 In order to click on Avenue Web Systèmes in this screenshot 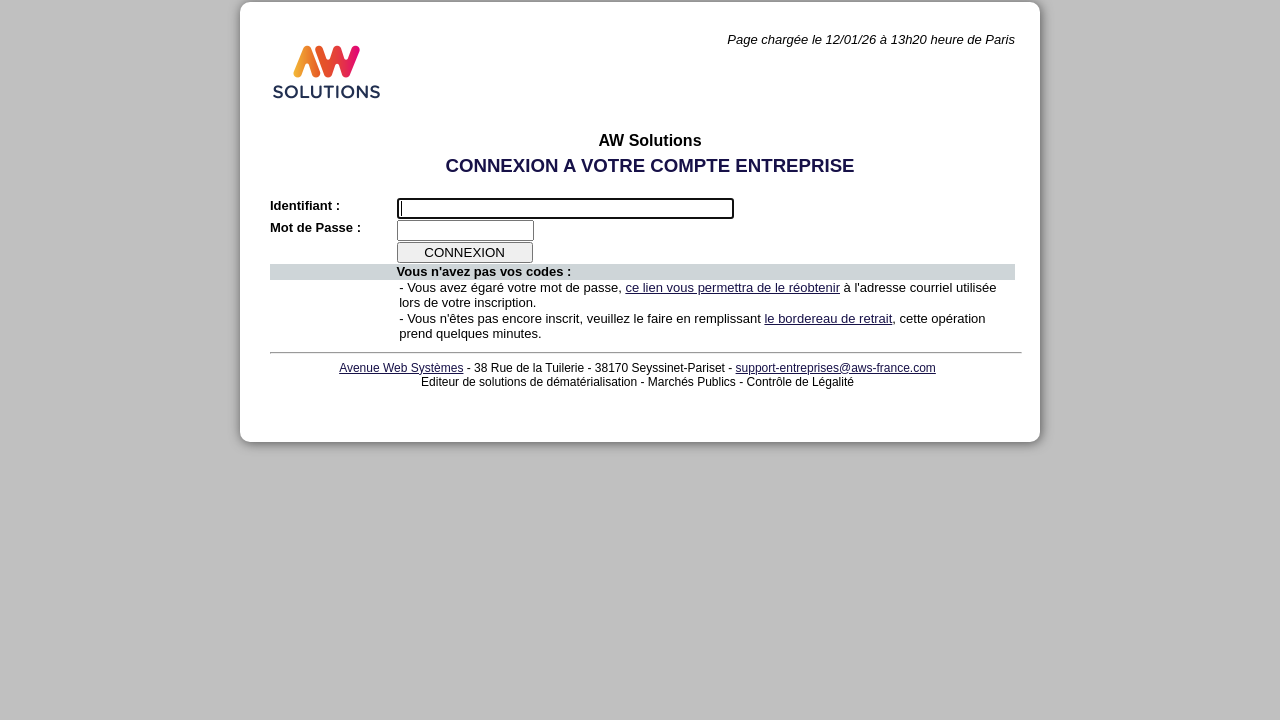, I will do `click(401, 368)`.